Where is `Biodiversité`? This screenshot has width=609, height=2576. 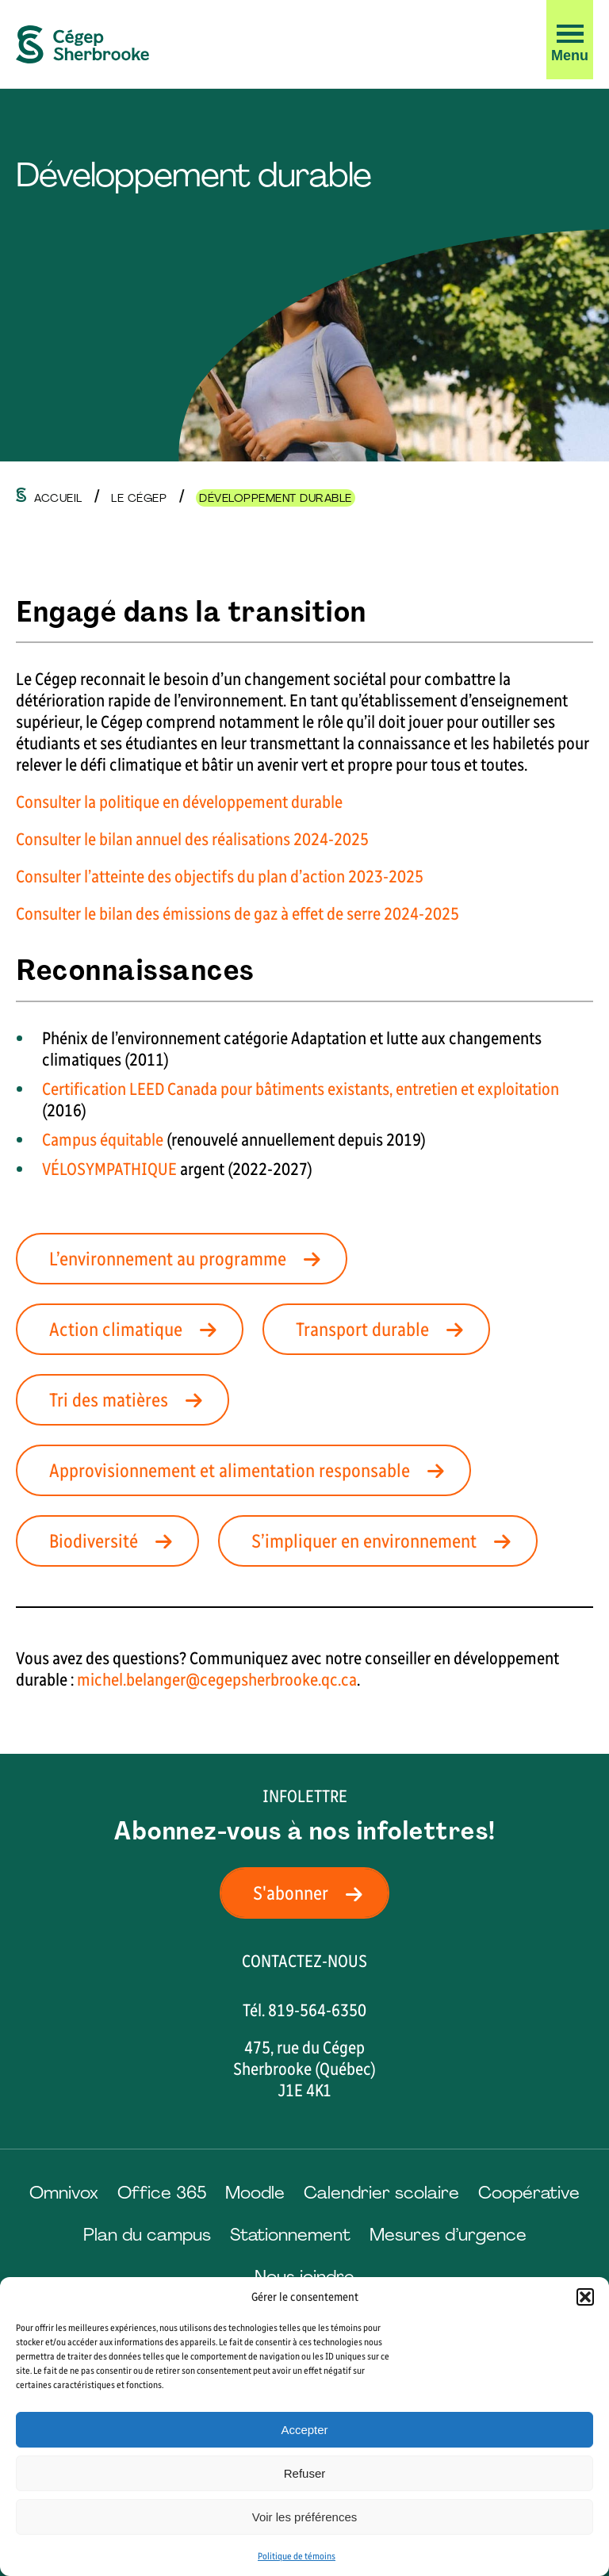 Biodiversité is located at coordinates (115, 1540).